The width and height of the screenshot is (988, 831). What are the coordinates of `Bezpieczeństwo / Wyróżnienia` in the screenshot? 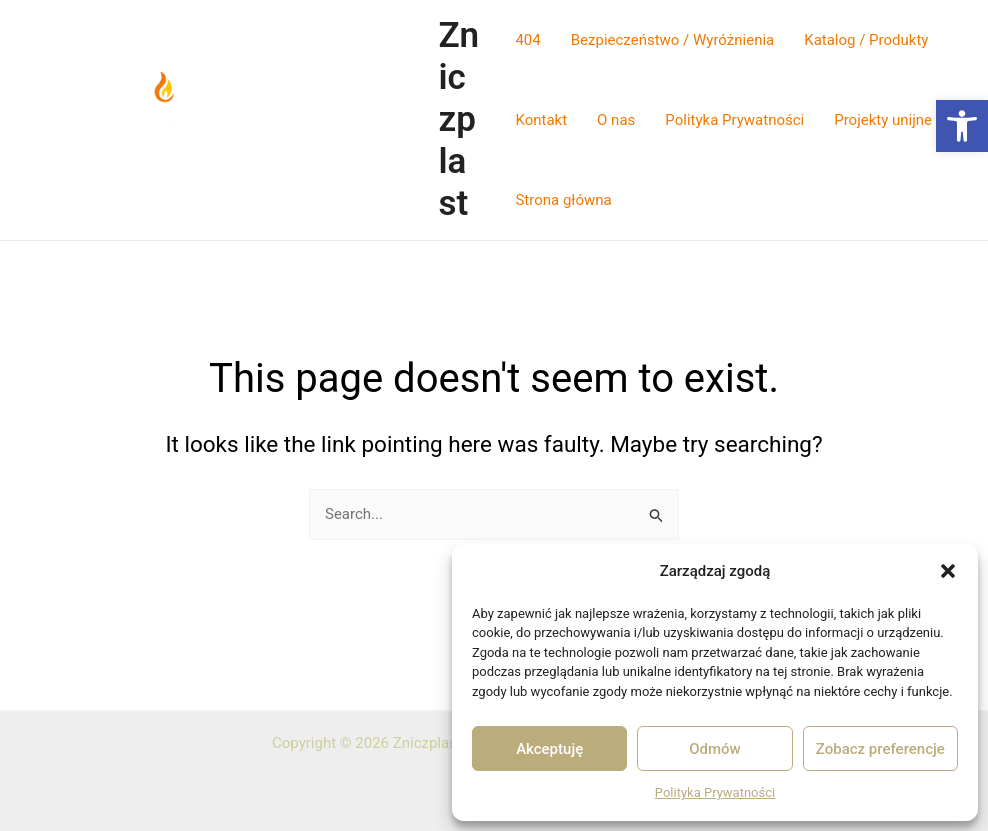 It's located at (672, 40).